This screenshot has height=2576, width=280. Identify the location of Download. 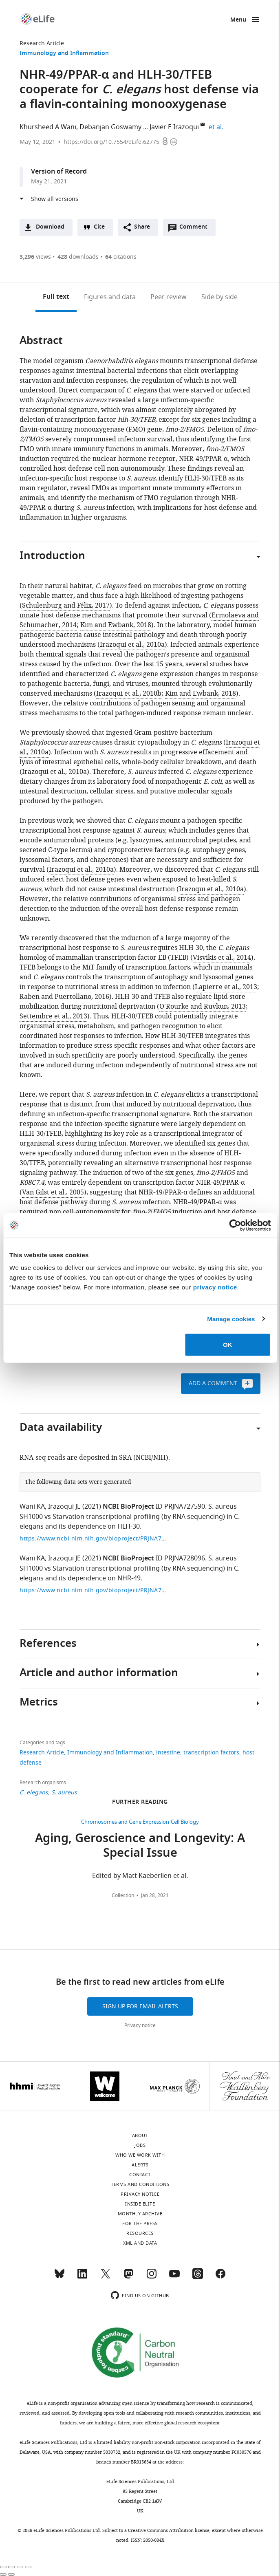
(50, 227).